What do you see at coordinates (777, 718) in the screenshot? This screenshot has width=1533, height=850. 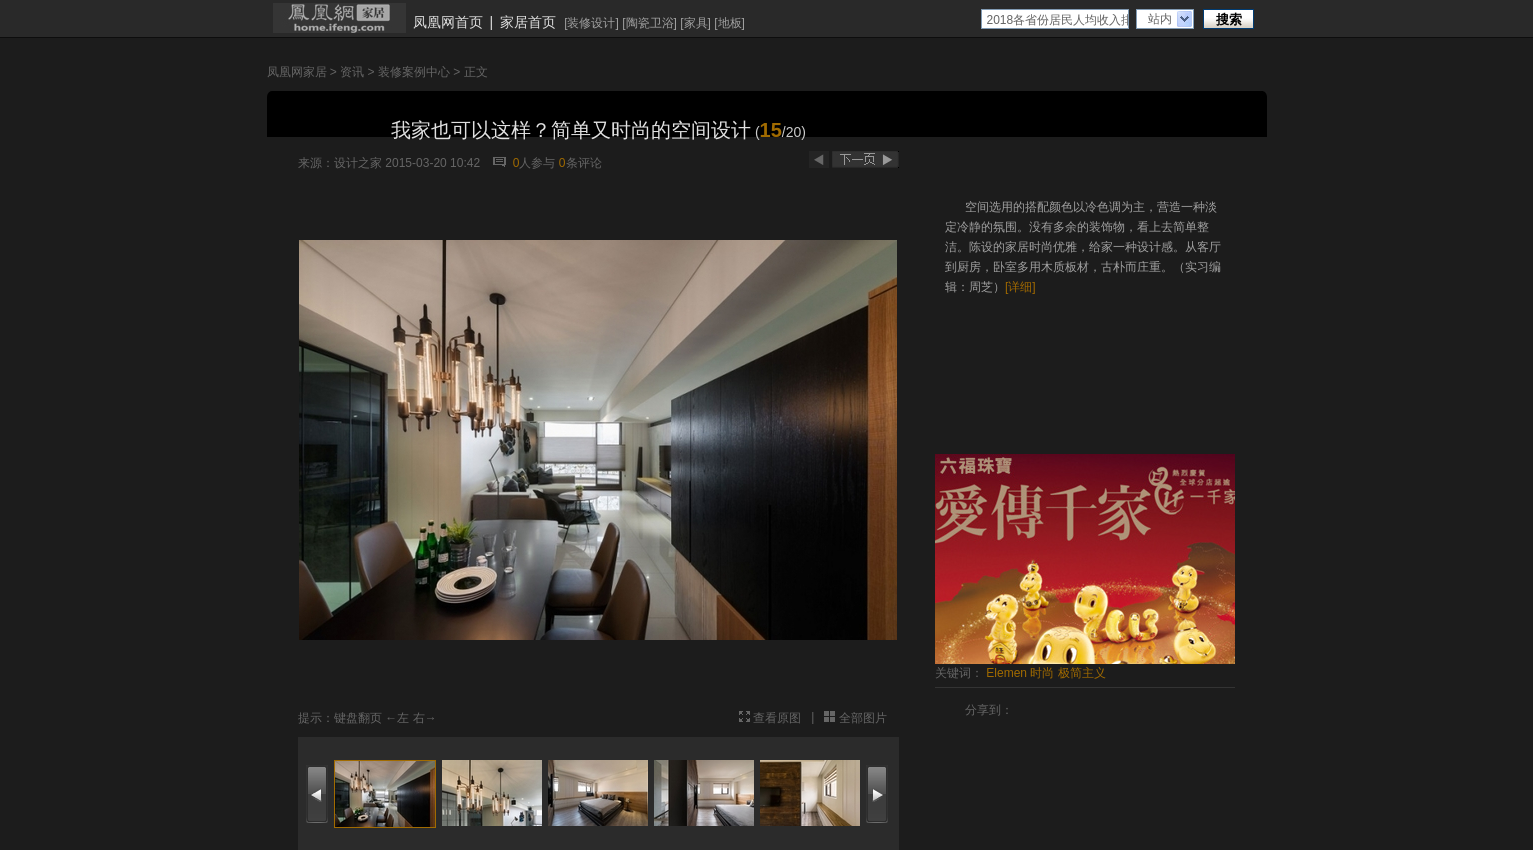 I see `查看原图` at bounding box center [777, 718].